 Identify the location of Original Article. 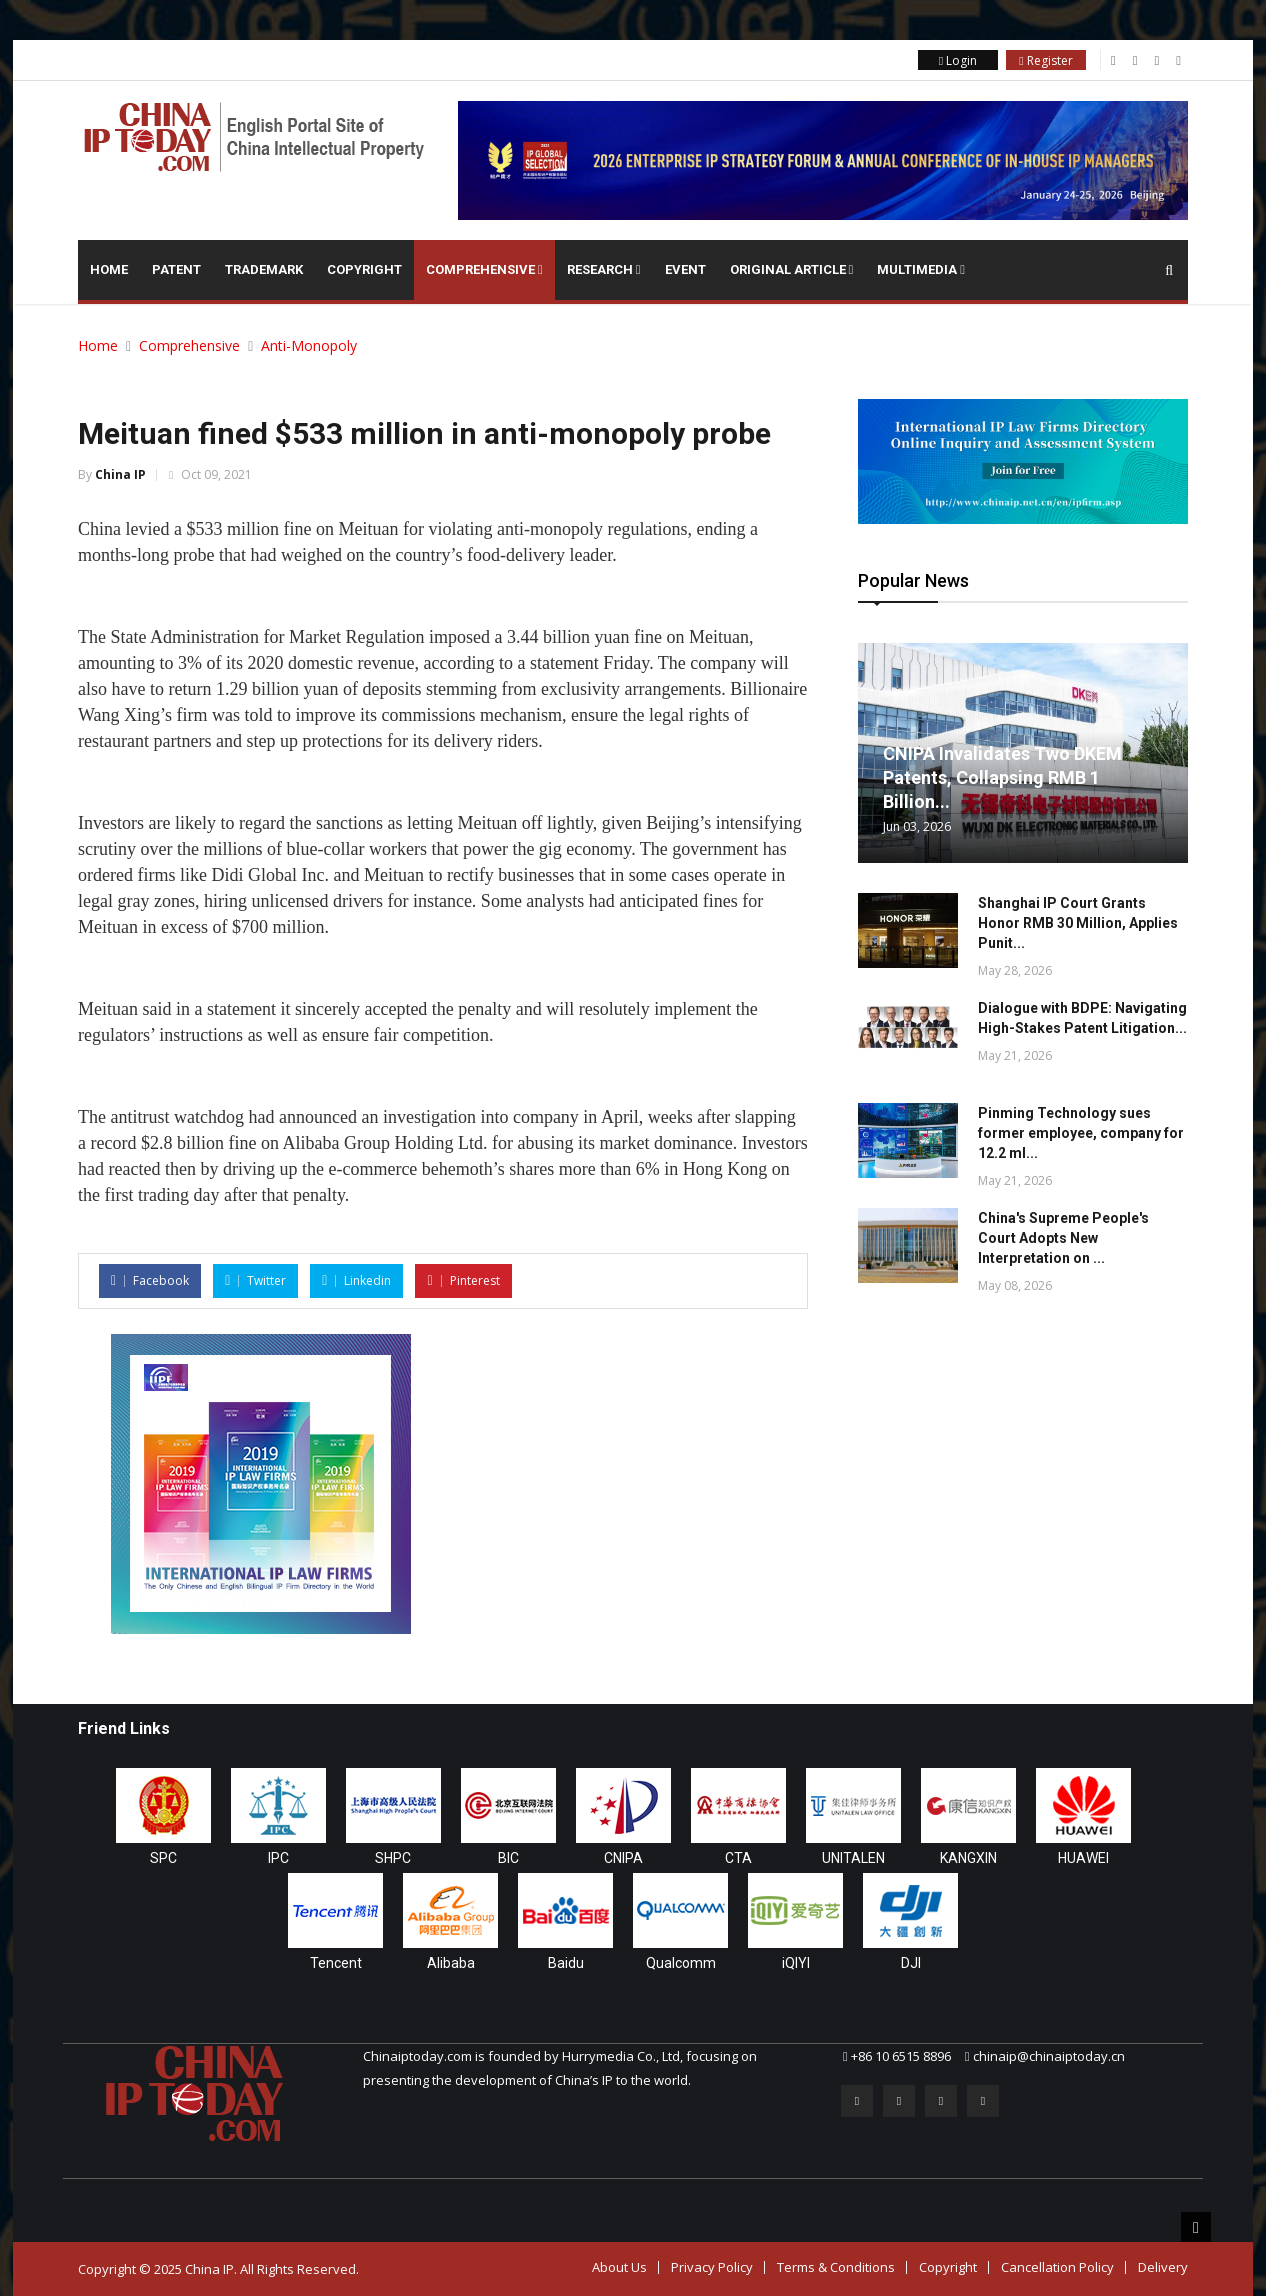
(792, 269).